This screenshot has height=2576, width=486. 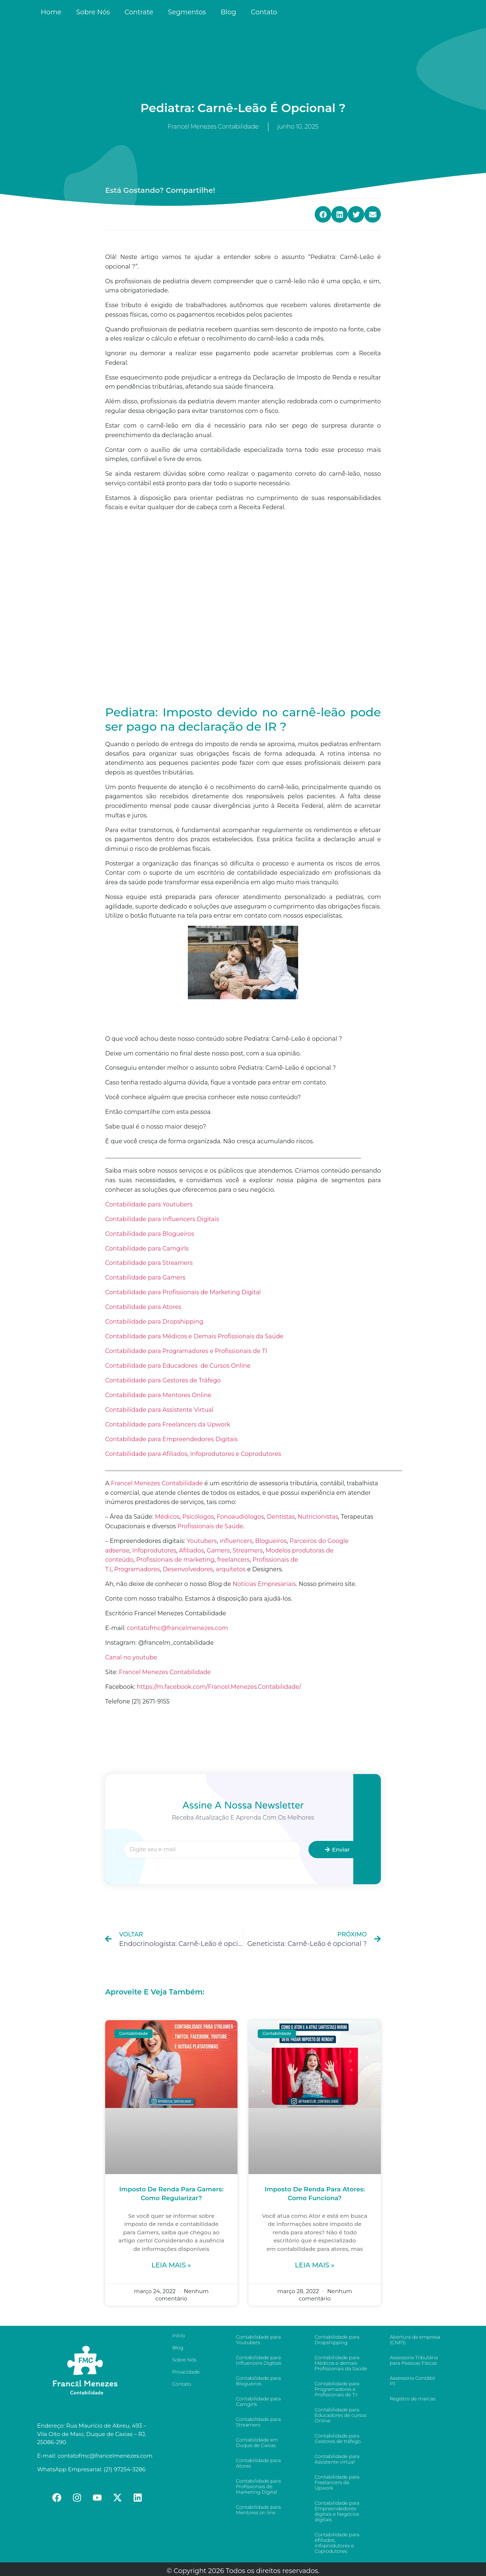 What do you see at coordinates (167, 1424) in the screenshot?
I see `Contabilidade para Freelancers da Upwork` at bounding box center [167, 1424].